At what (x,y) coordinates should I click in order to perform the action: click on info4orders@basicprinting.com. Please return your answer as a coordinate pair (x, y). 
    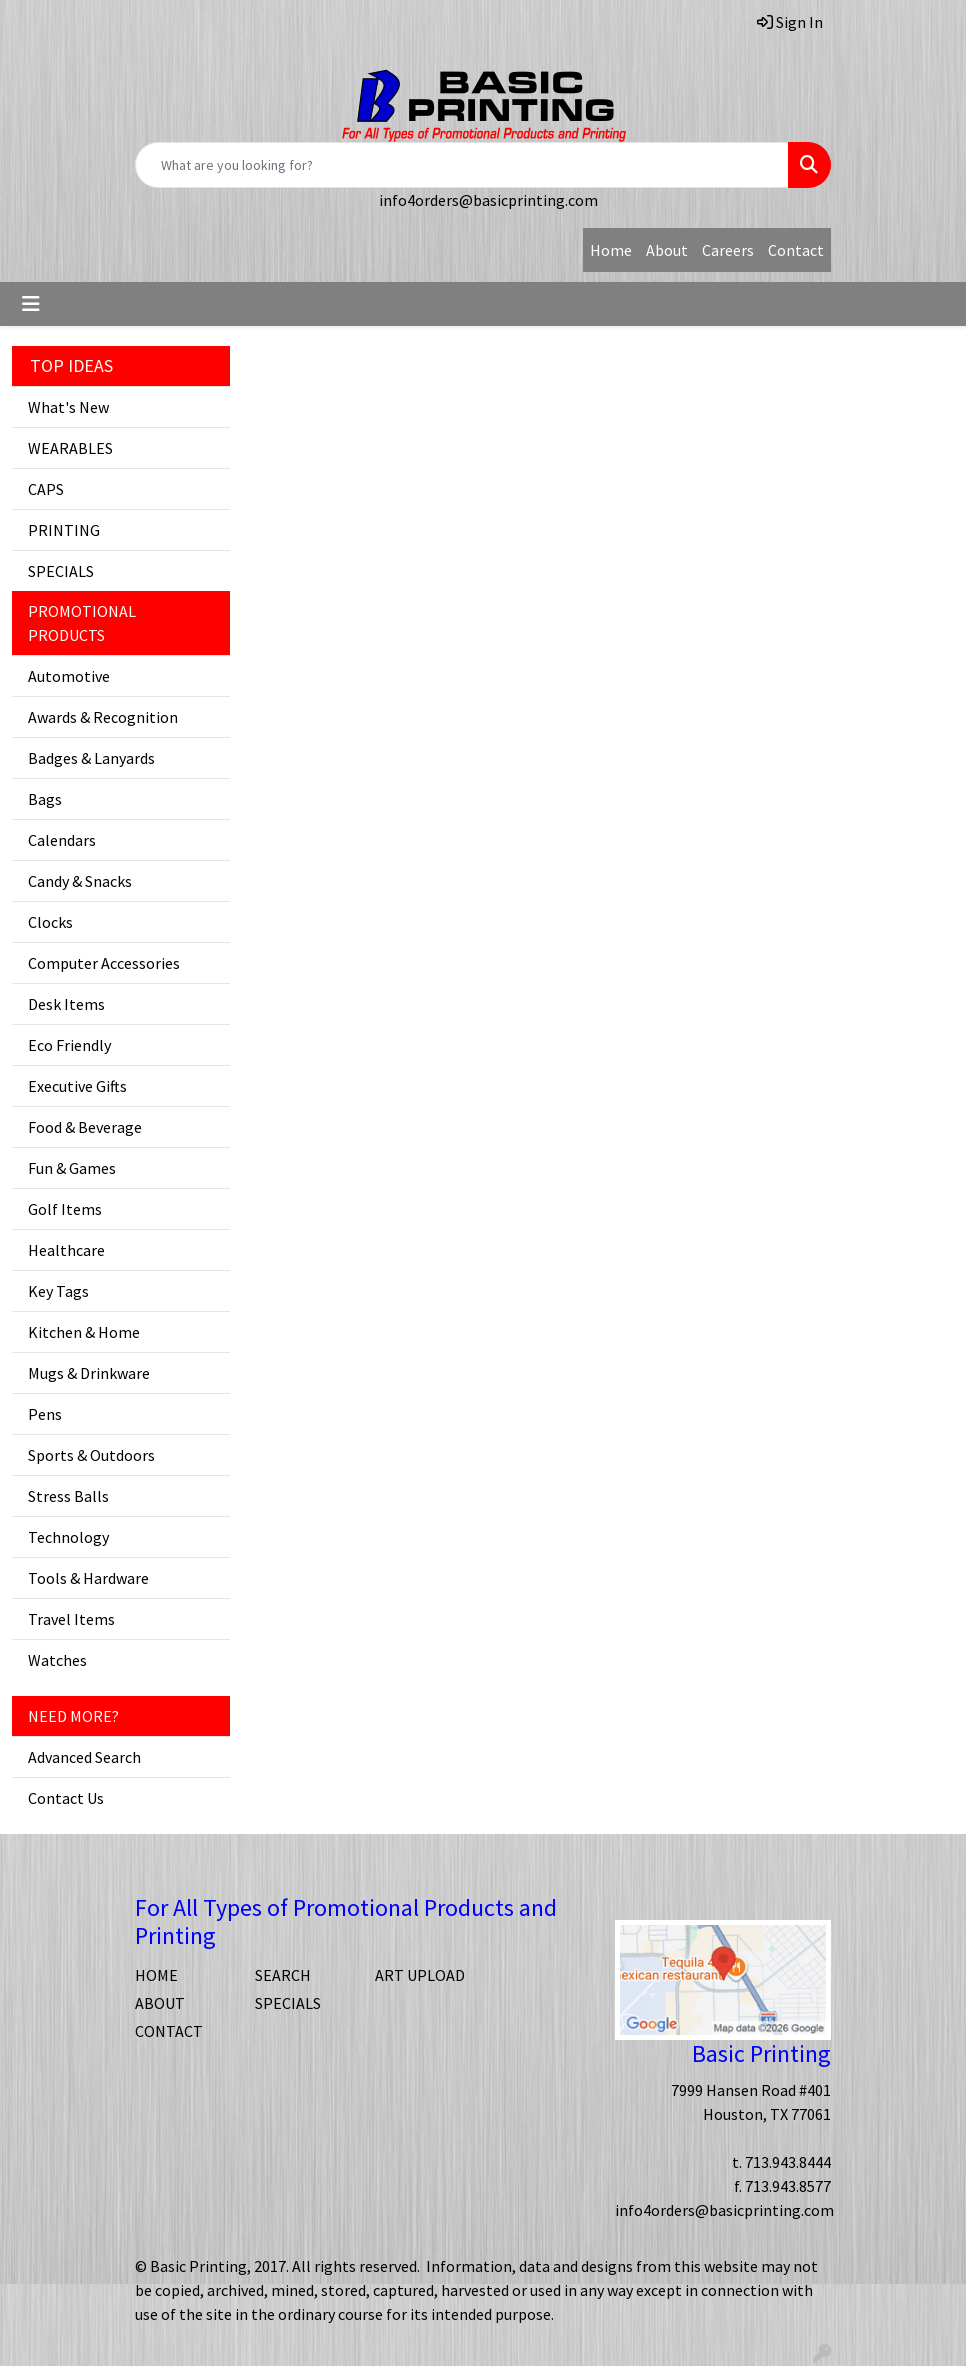
    Looking at the image, I should click on (488, 200).